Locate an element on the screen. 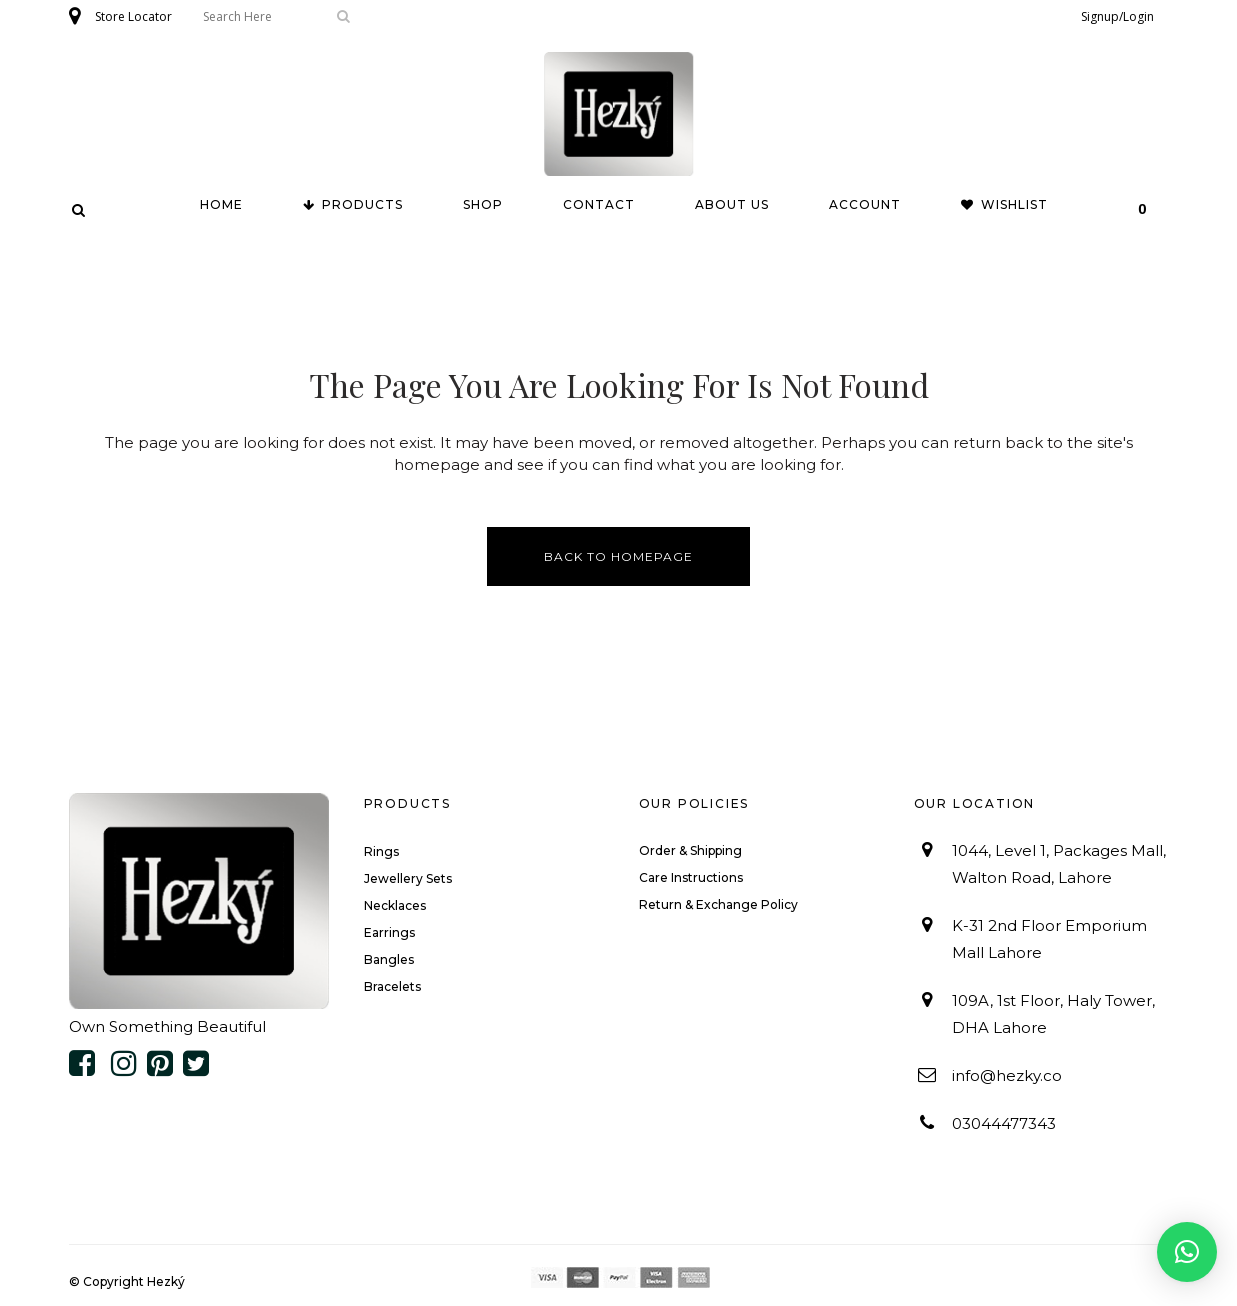  Necklaces is located at coordinates (395, 905).